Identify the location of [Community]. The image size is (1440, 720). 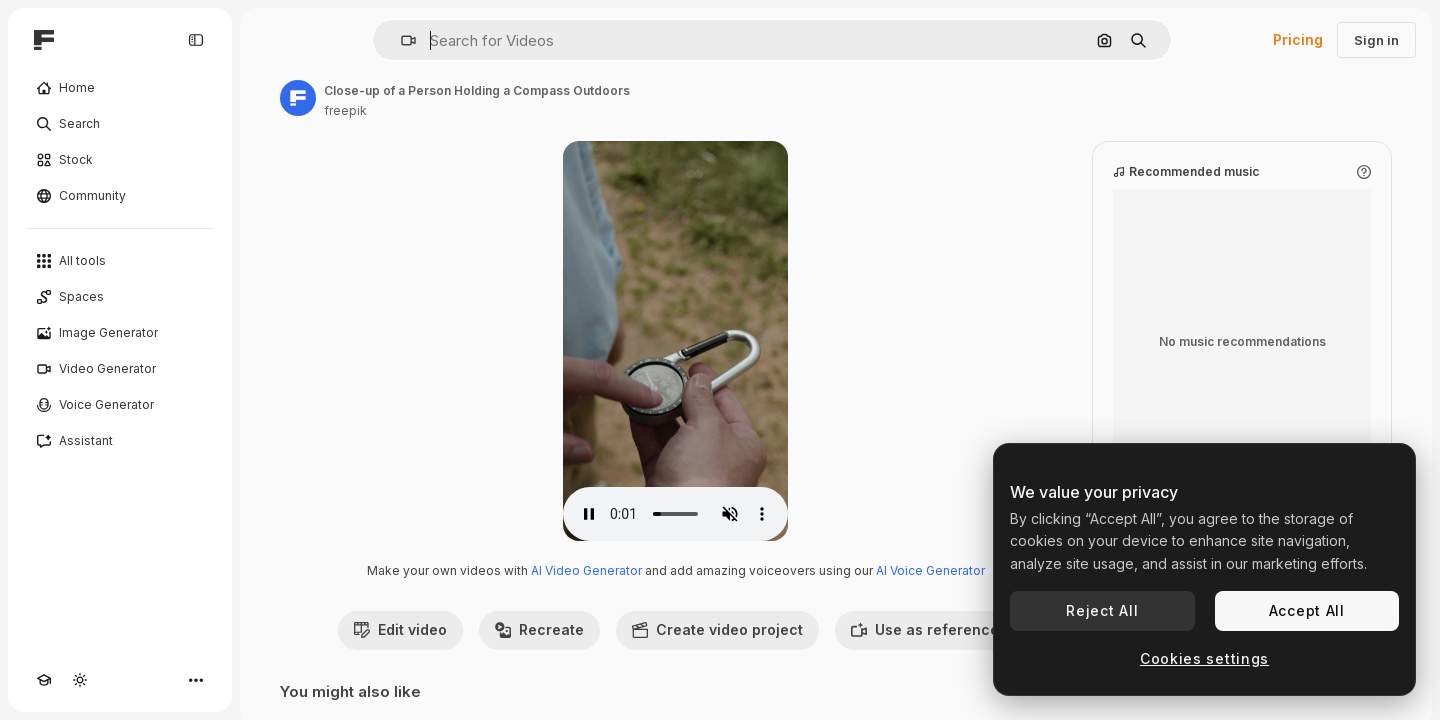
(120, 196).